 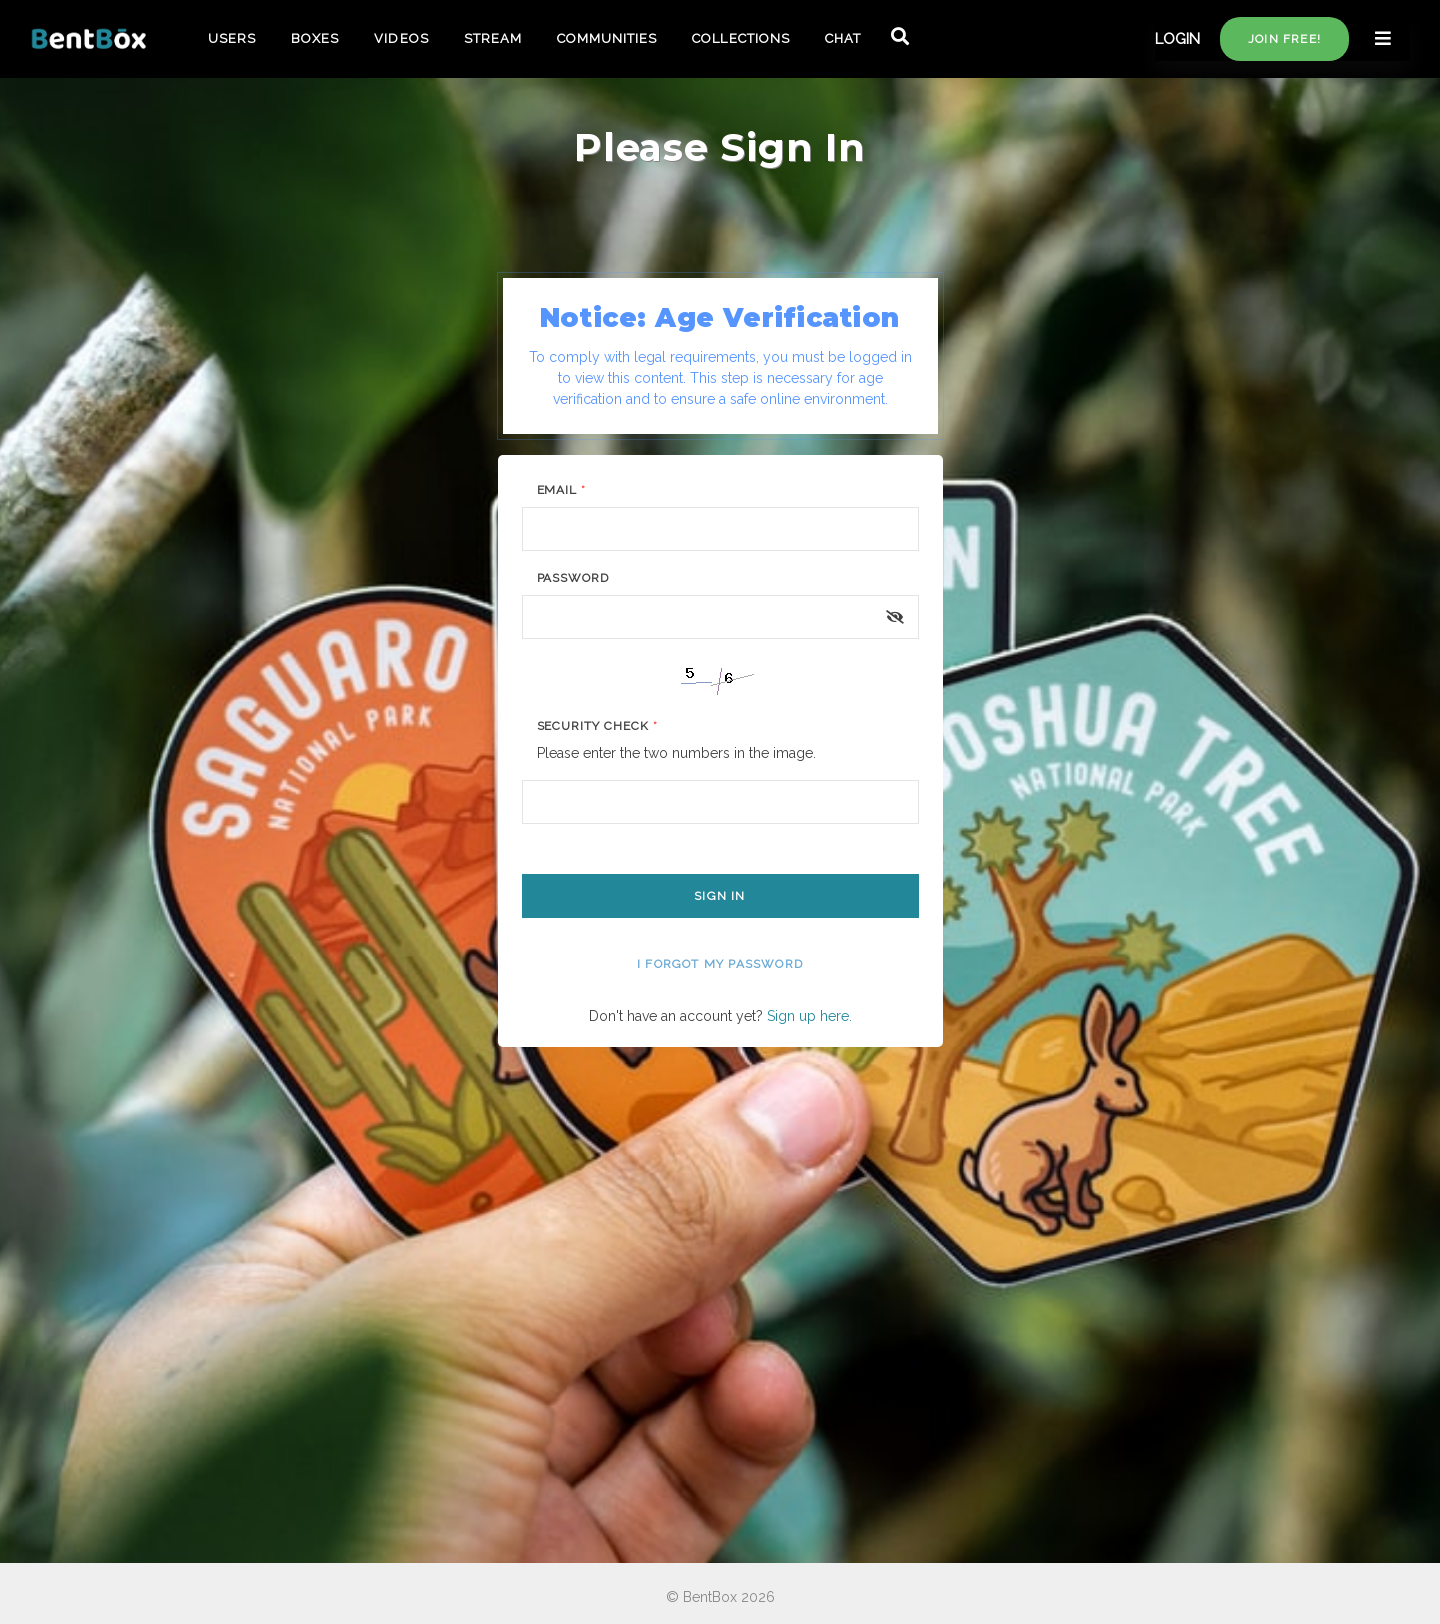 What do you see at coordinates (1177, 39) in the screenshot?
I see `LOGIN` at bounding box center [1177, 39].